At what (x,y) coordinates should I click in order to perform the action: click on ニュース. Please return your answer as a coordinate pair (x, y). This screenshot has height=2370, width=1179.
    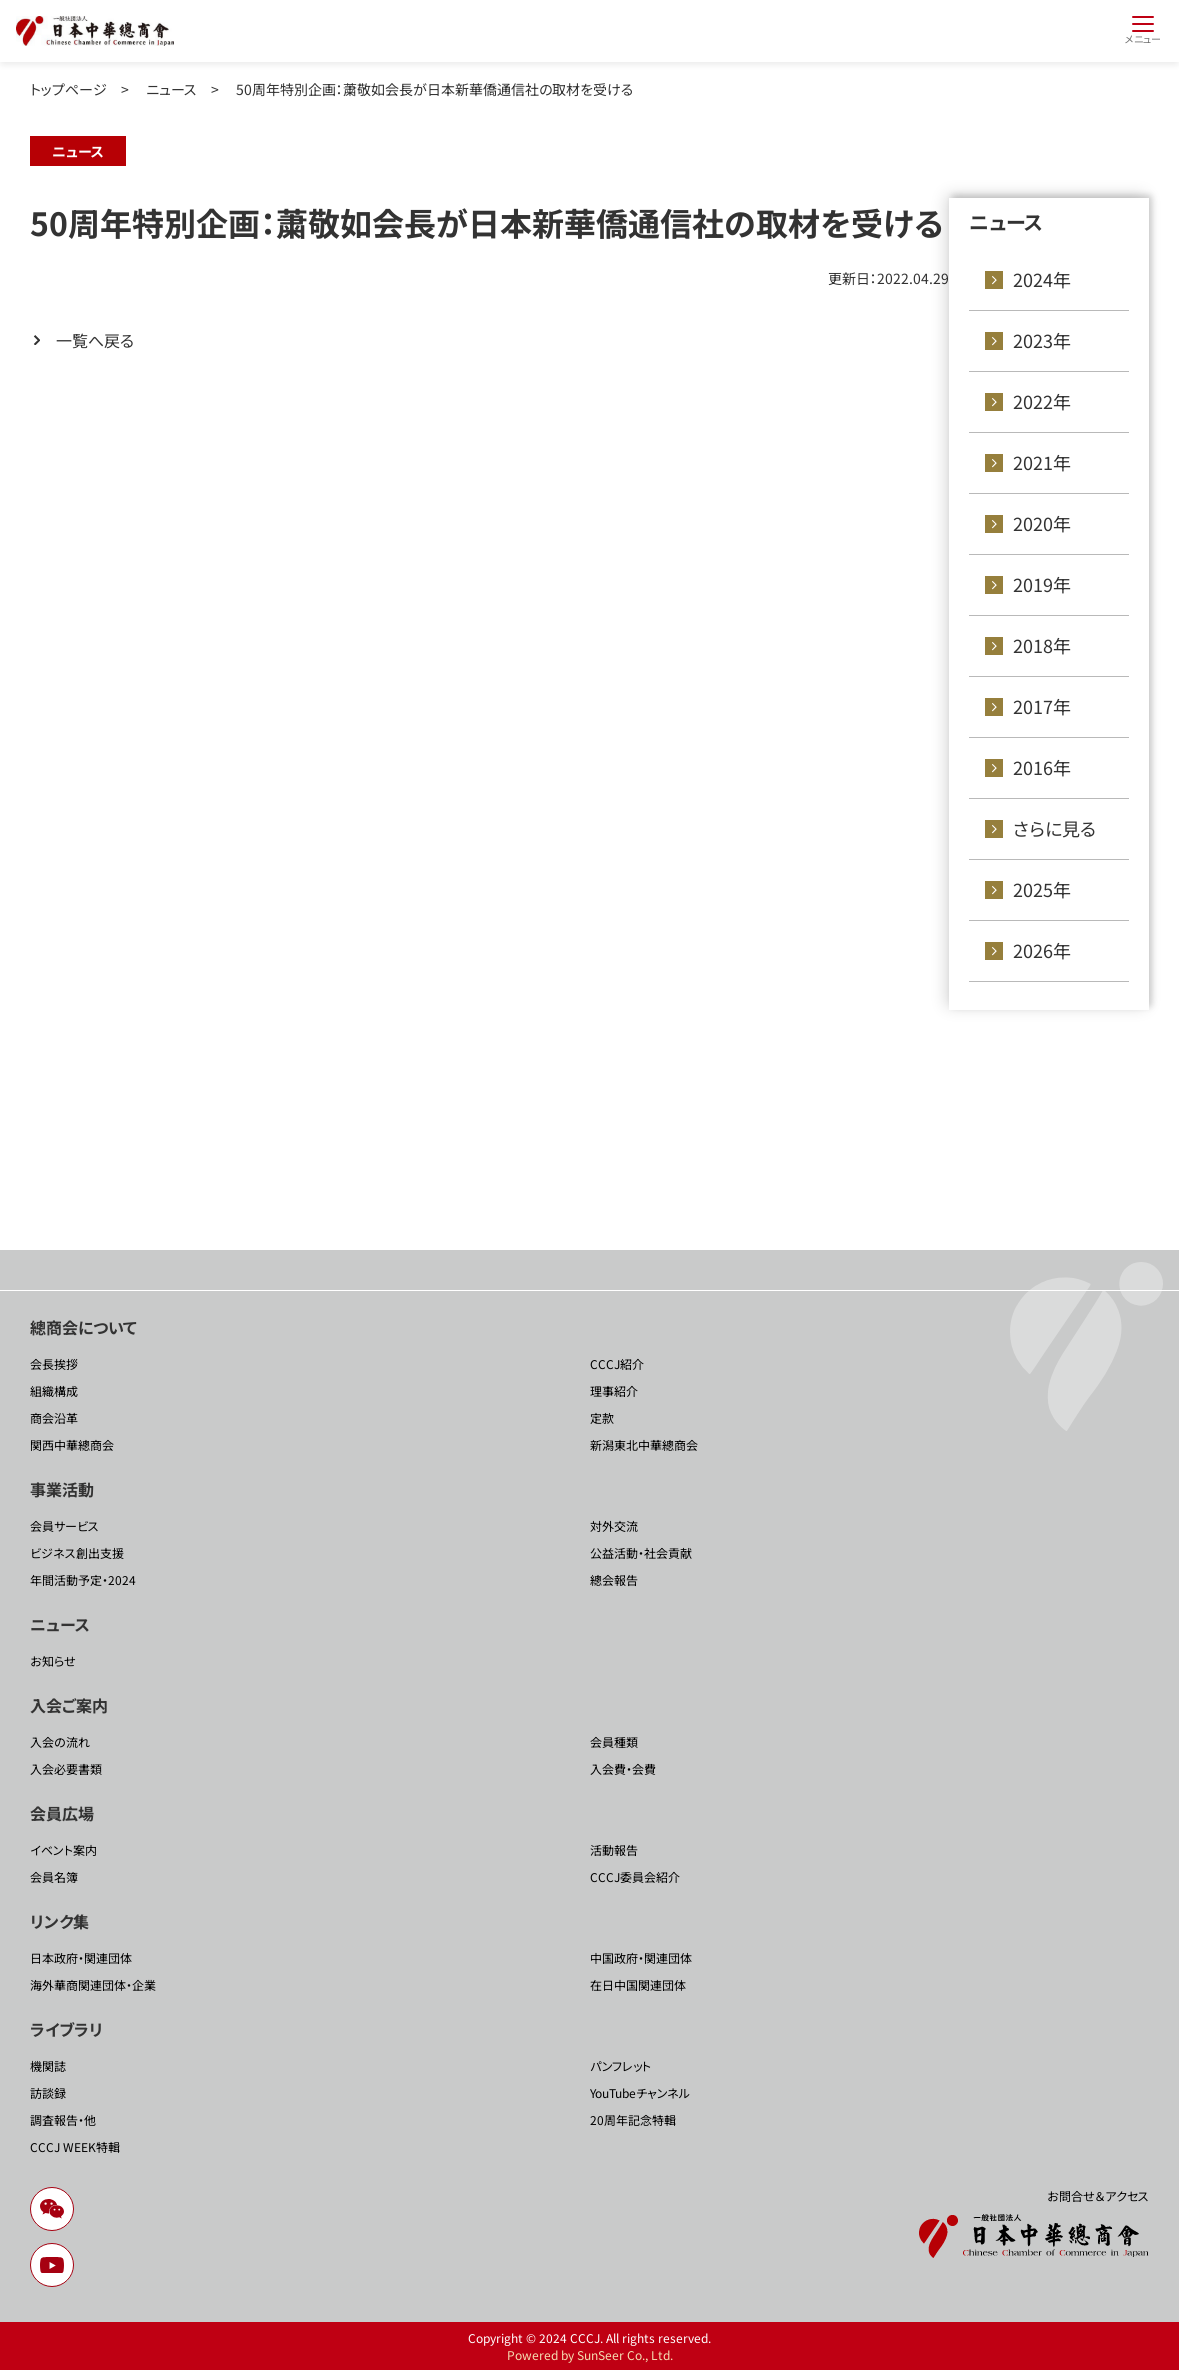
    Looking at the image, I should click on (171, 89).